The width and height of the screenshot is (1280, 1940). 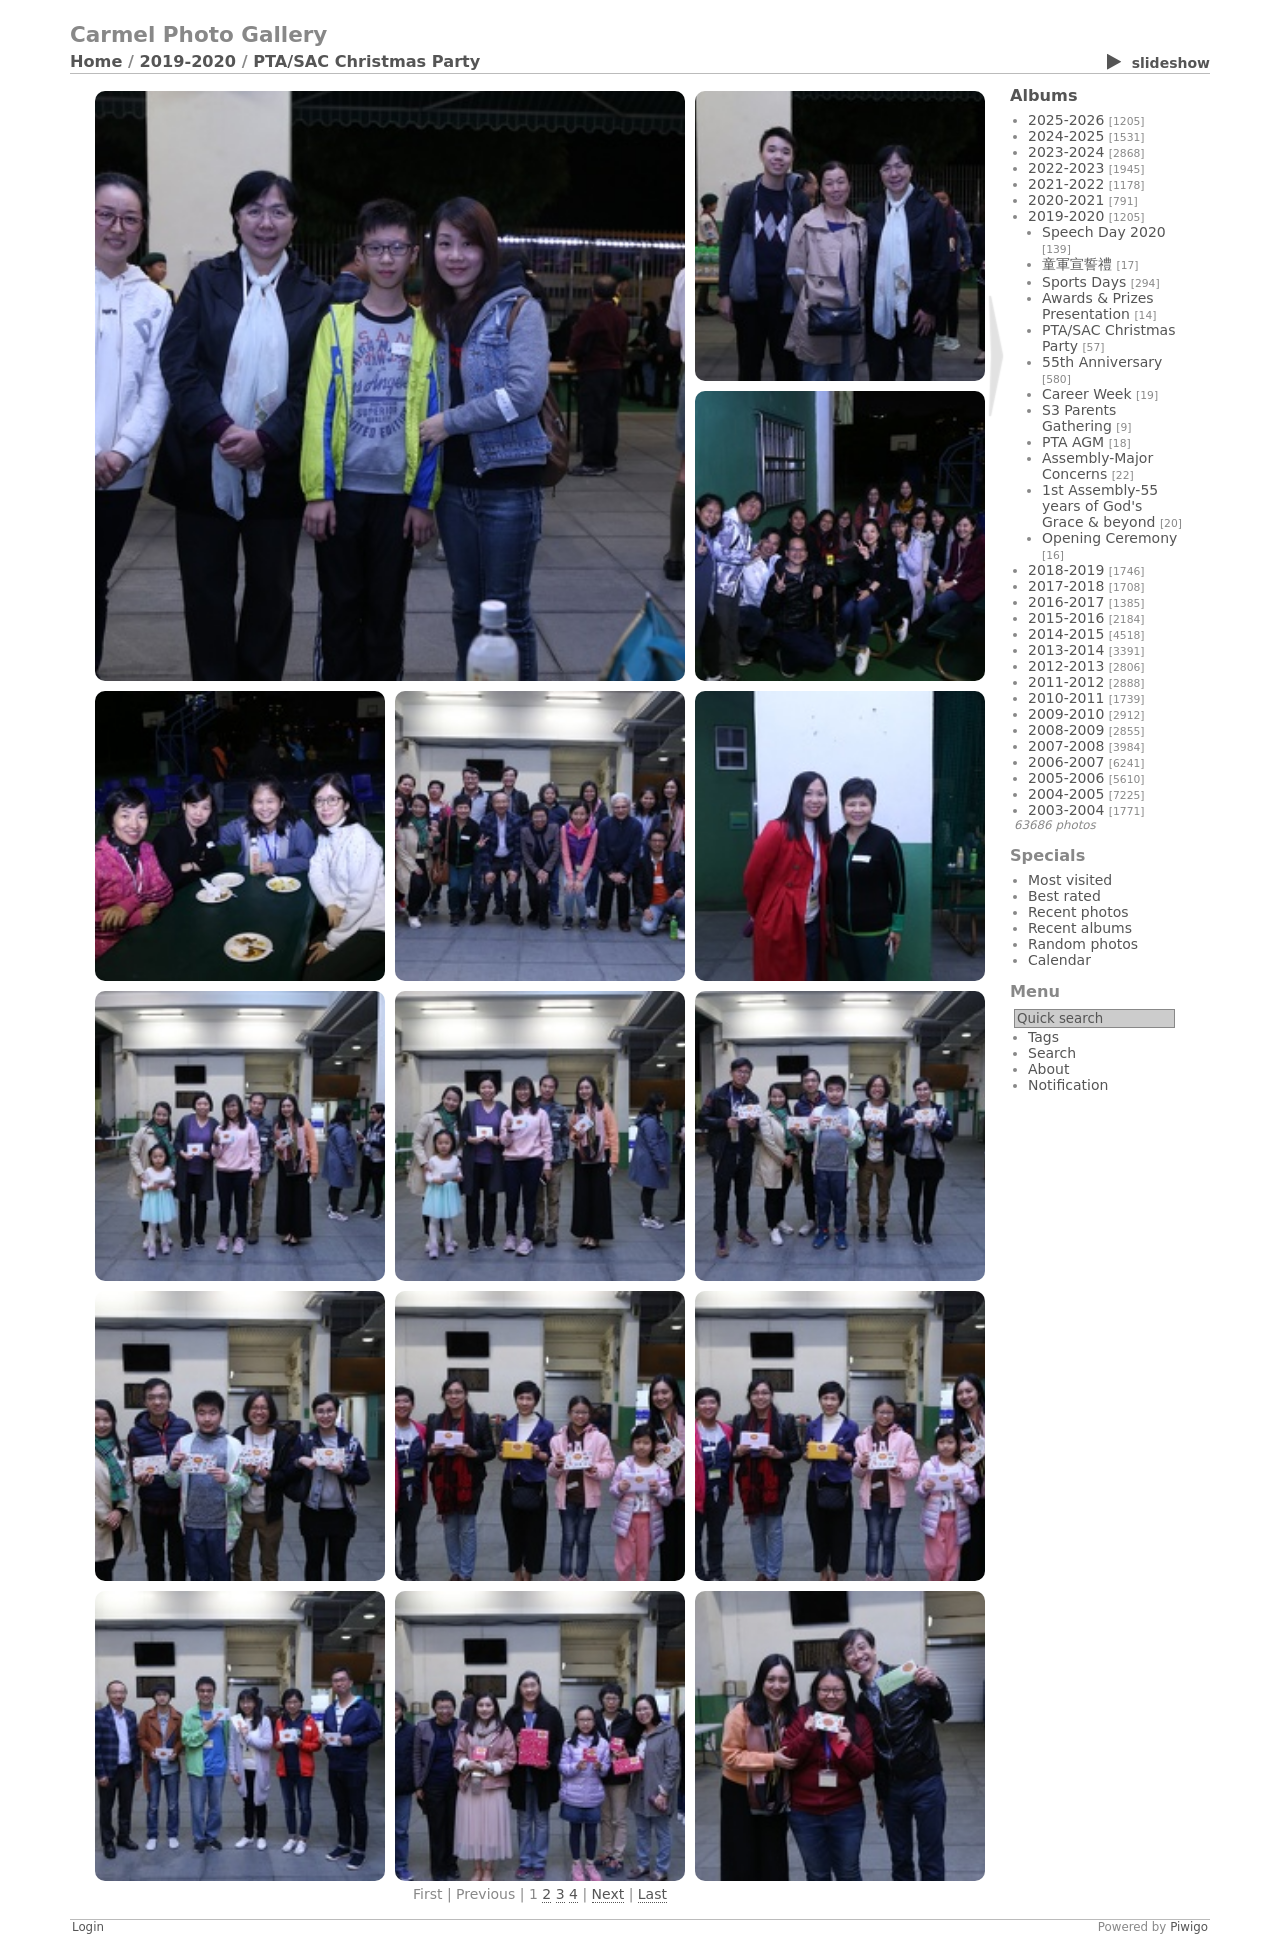 I want to click on 2017-2018, so click(x=1066, y=586).